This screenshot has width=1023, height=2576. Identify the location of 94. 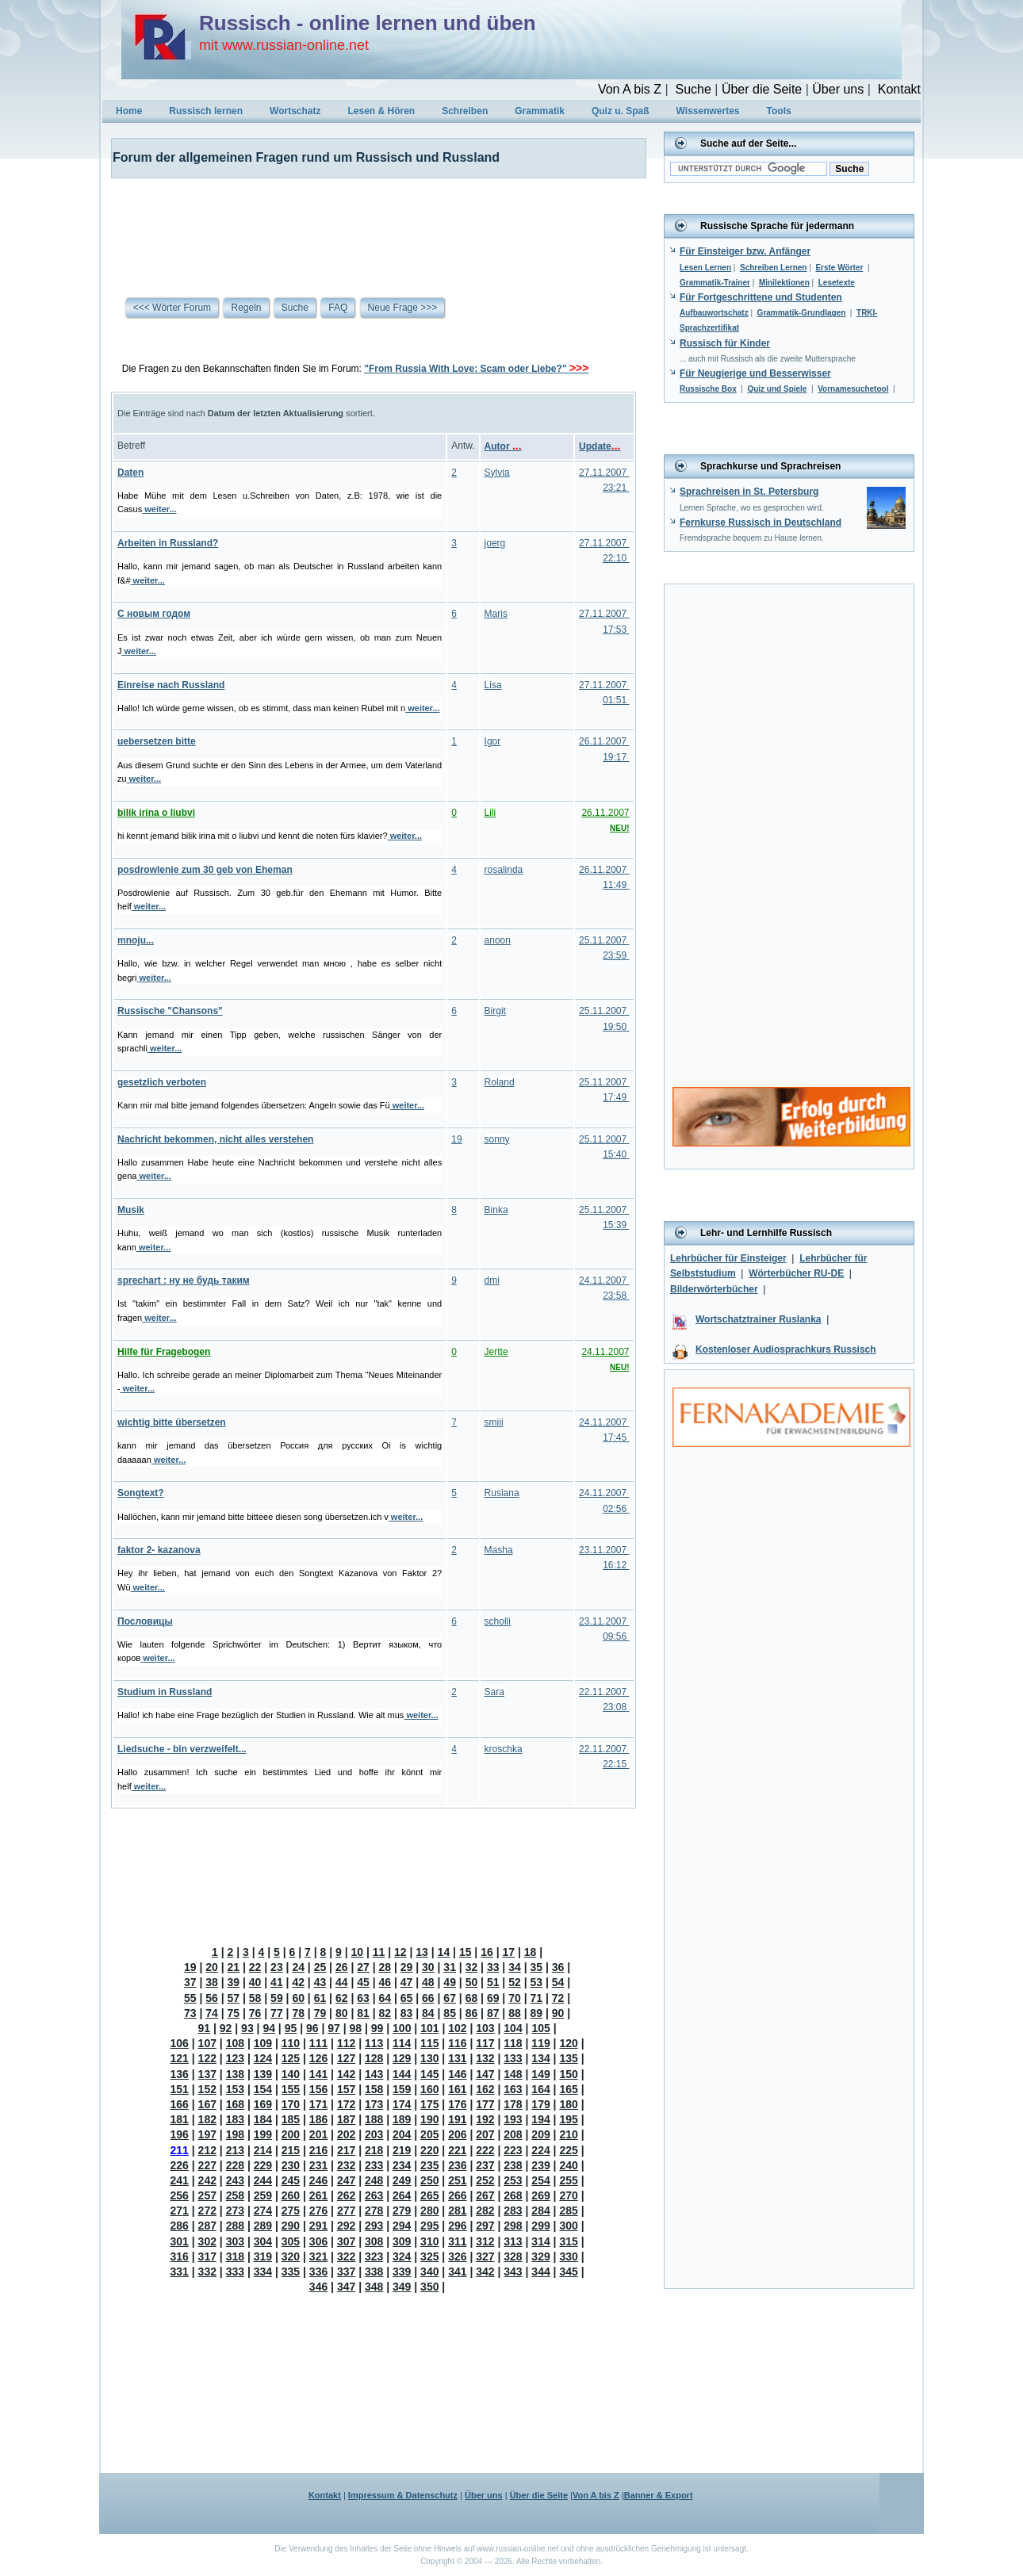
(268, 2028).